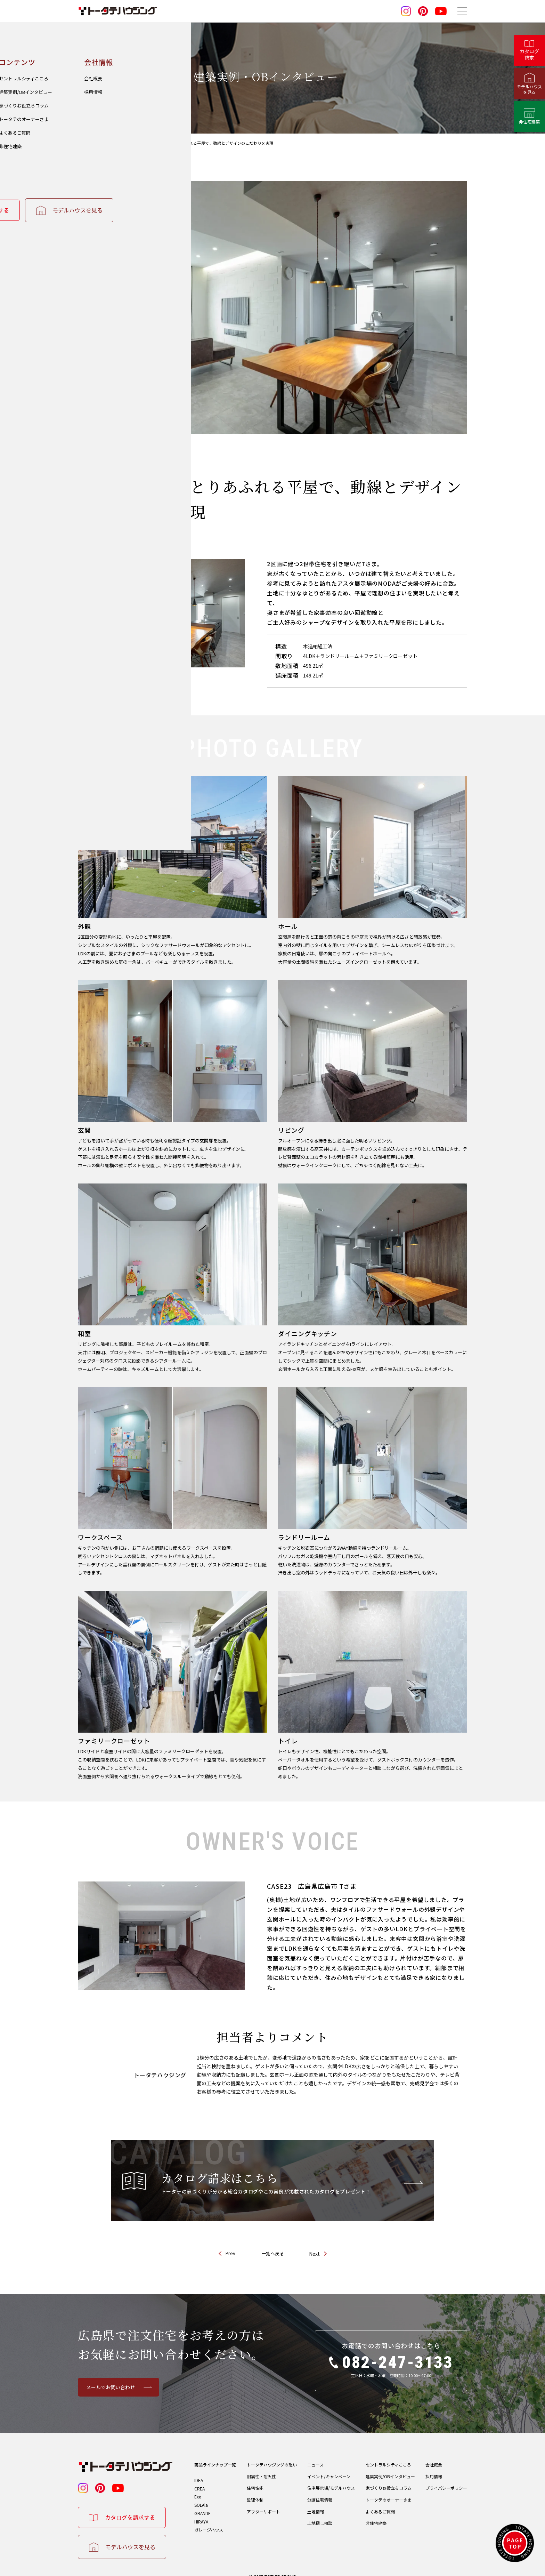 This screenshot has height=2576, width=545. I want to click on 住宅性能, so click(255, 2478).